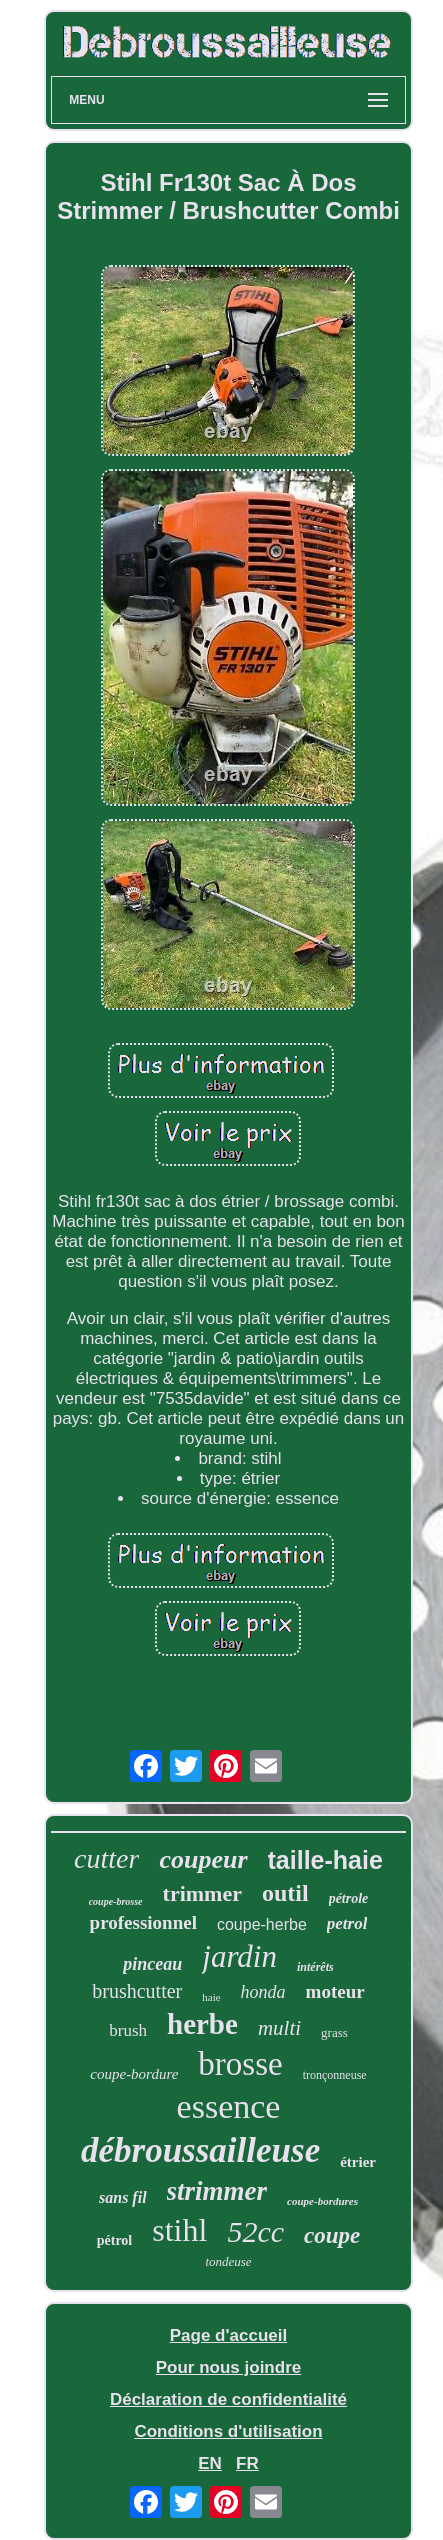 The width and height of the screenshot is (443, 2540). Describe the element at coordinates (228, 2335) in the screenshot. I see `Page d'accueil` at that location.